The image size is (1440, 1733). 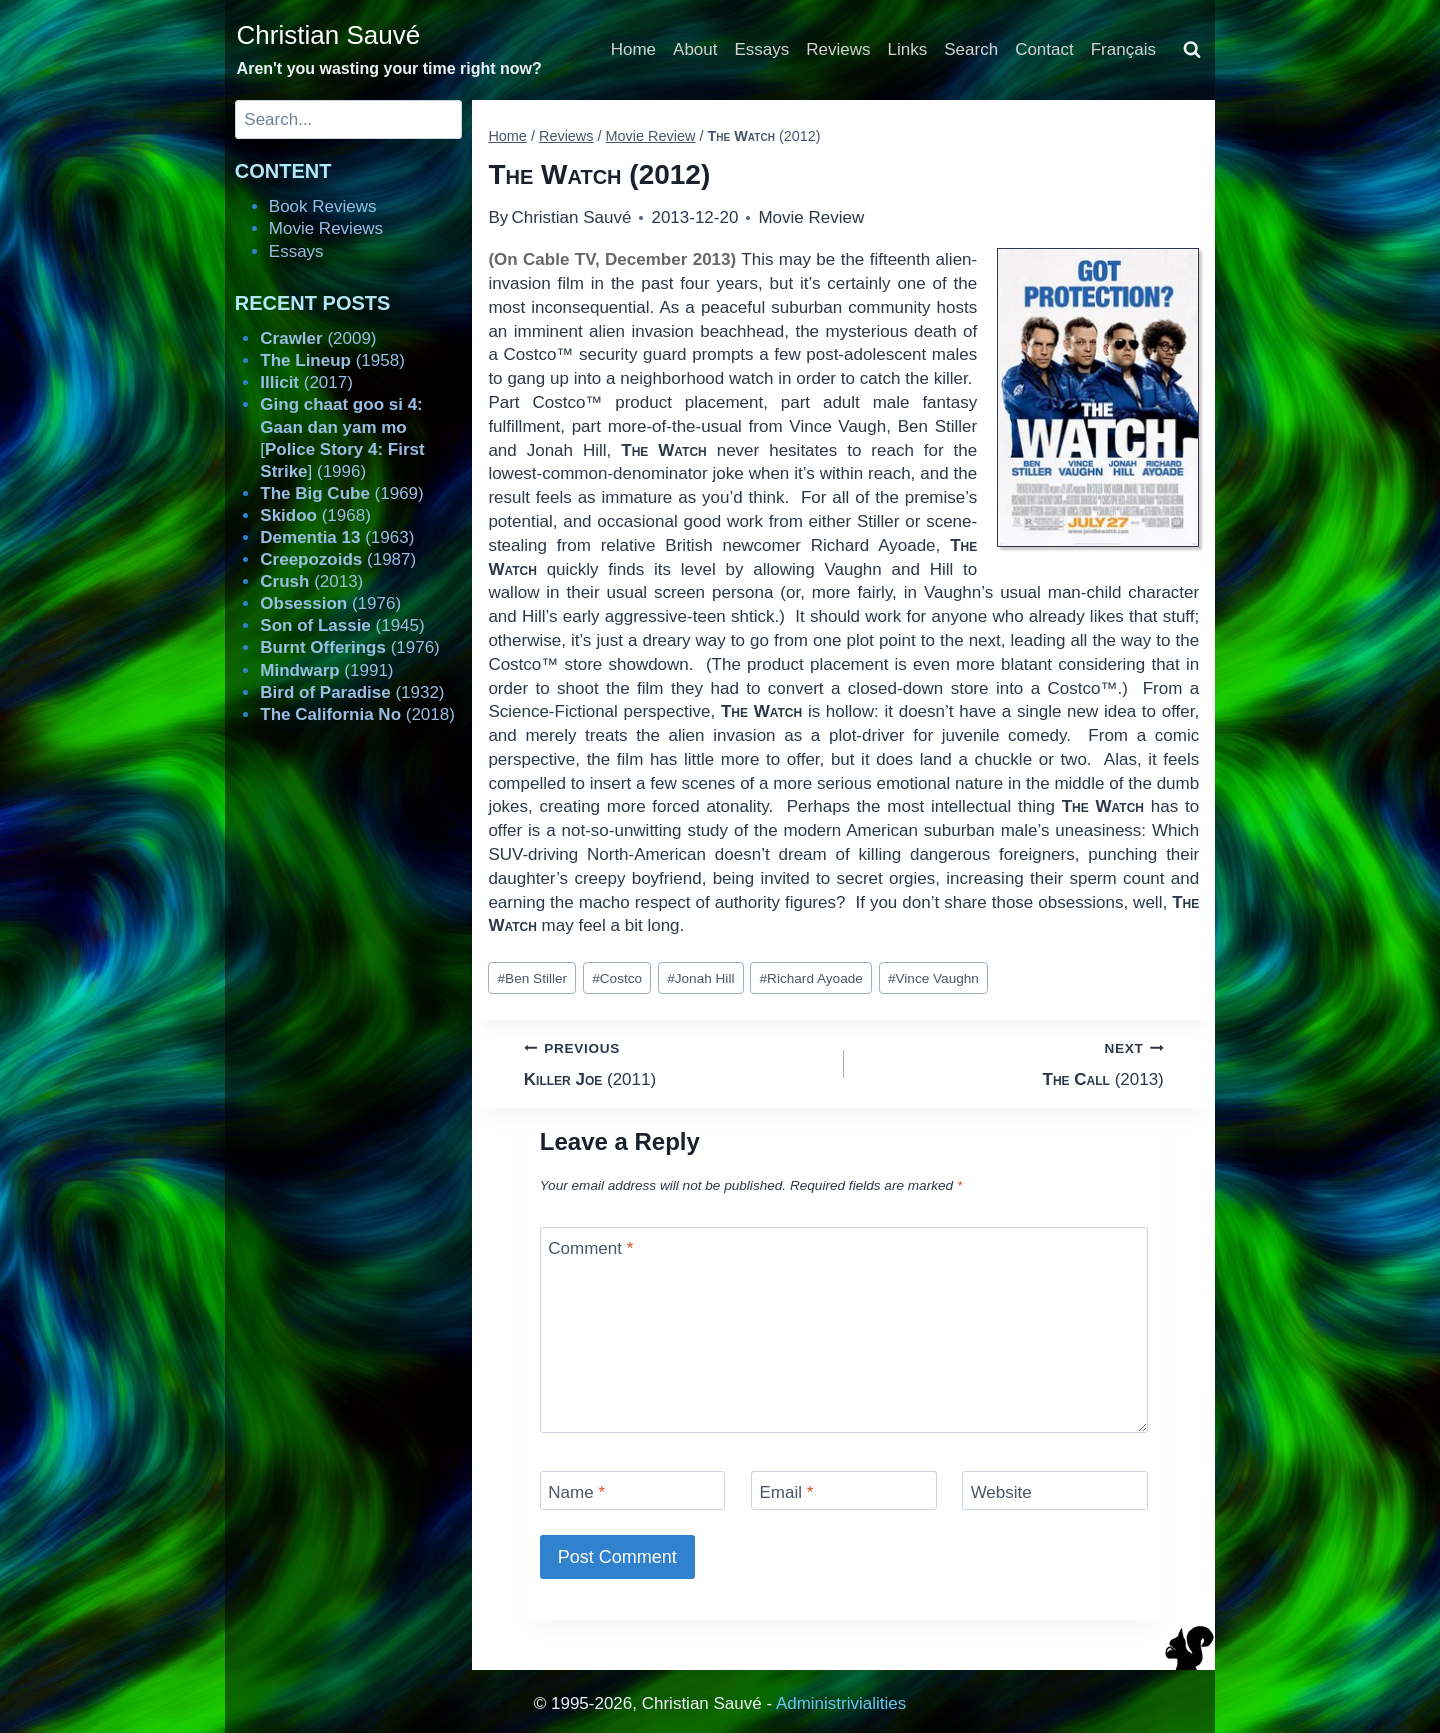 What do you see at coordinates (908, 49) in the screenshot?
I see `Links` at bounding box center [908, 49].